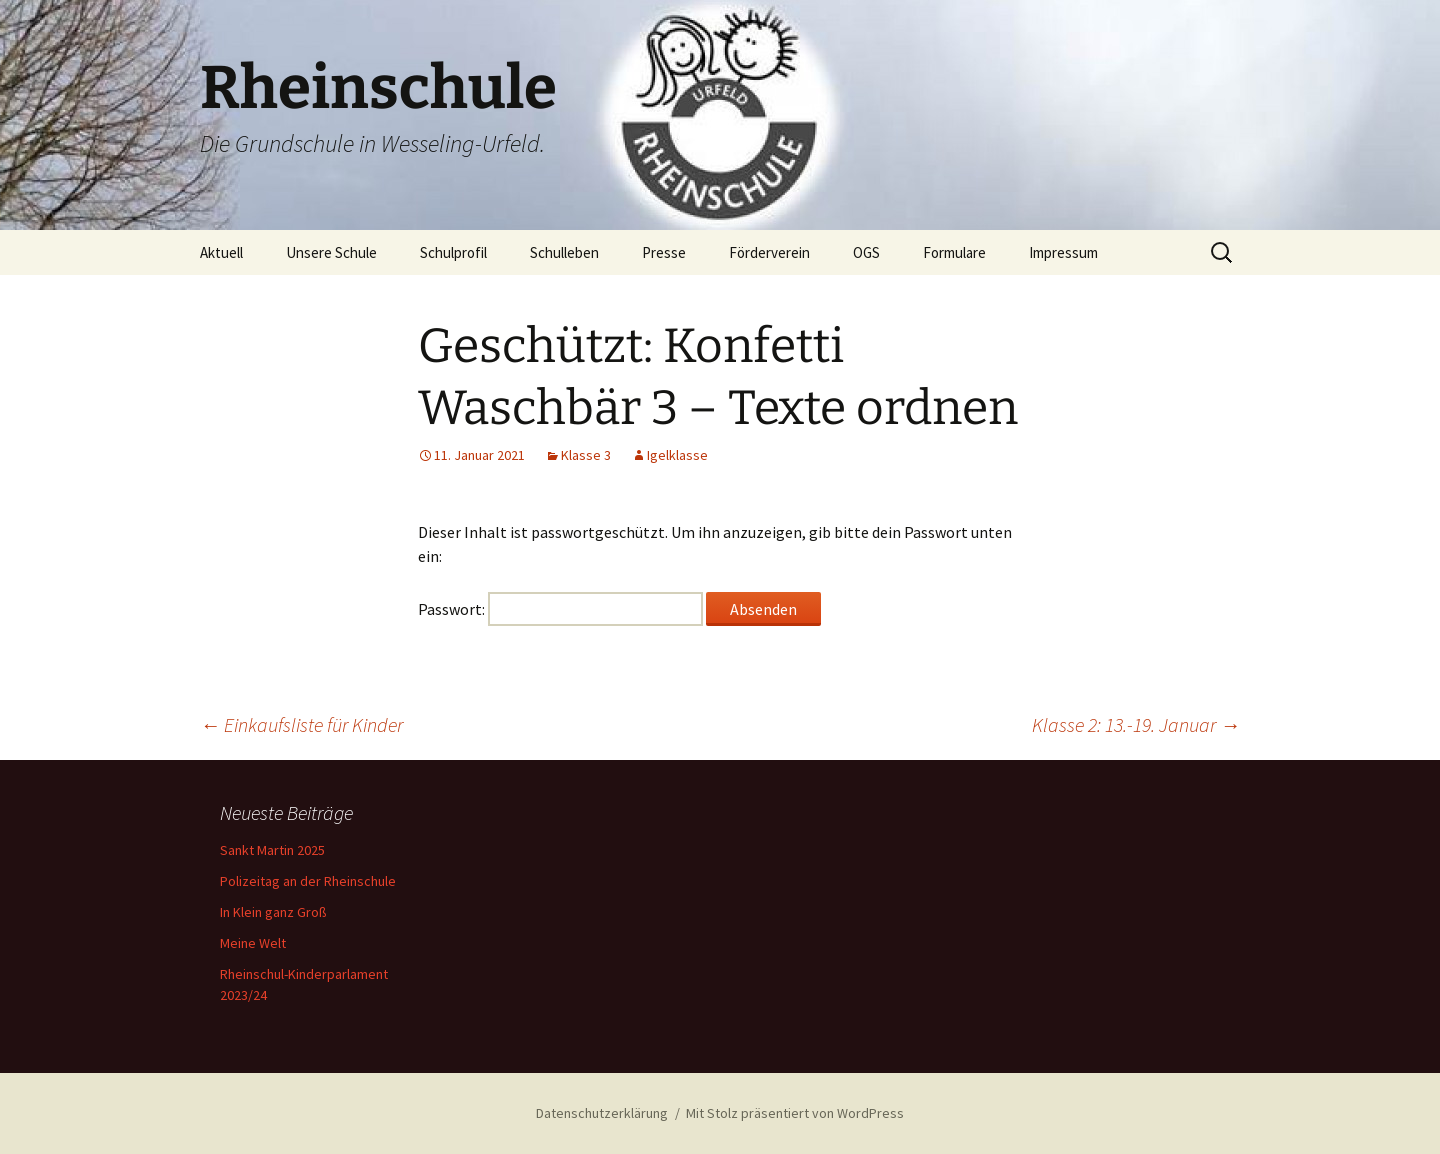 The height and width of the screenshot is (1154, 1440). Describe the element at coordinates (560, 609) in the screenshot. I see `Passwort:` at that location.